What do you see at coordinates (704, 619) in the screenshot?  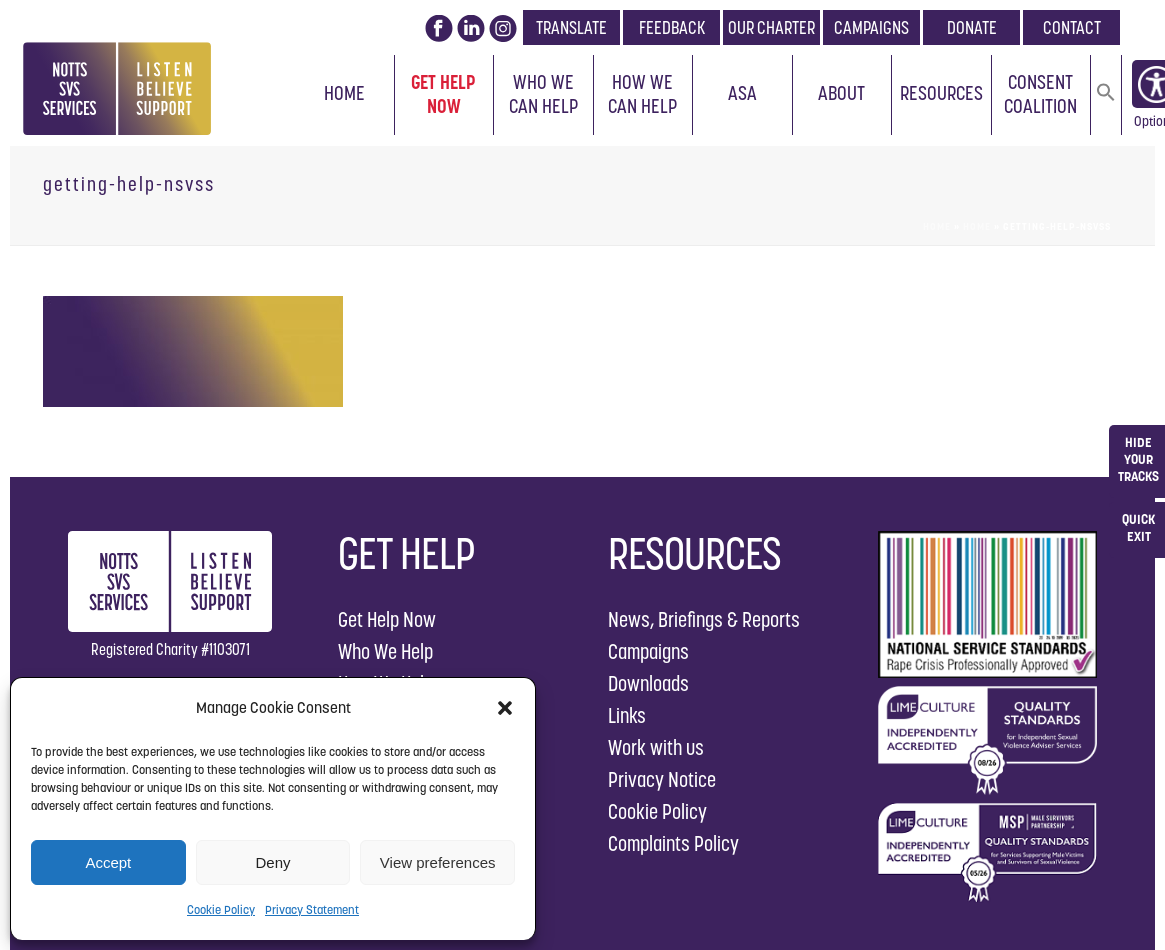 I see `News, Briefings & Reports` at bounding box center [704, 619].